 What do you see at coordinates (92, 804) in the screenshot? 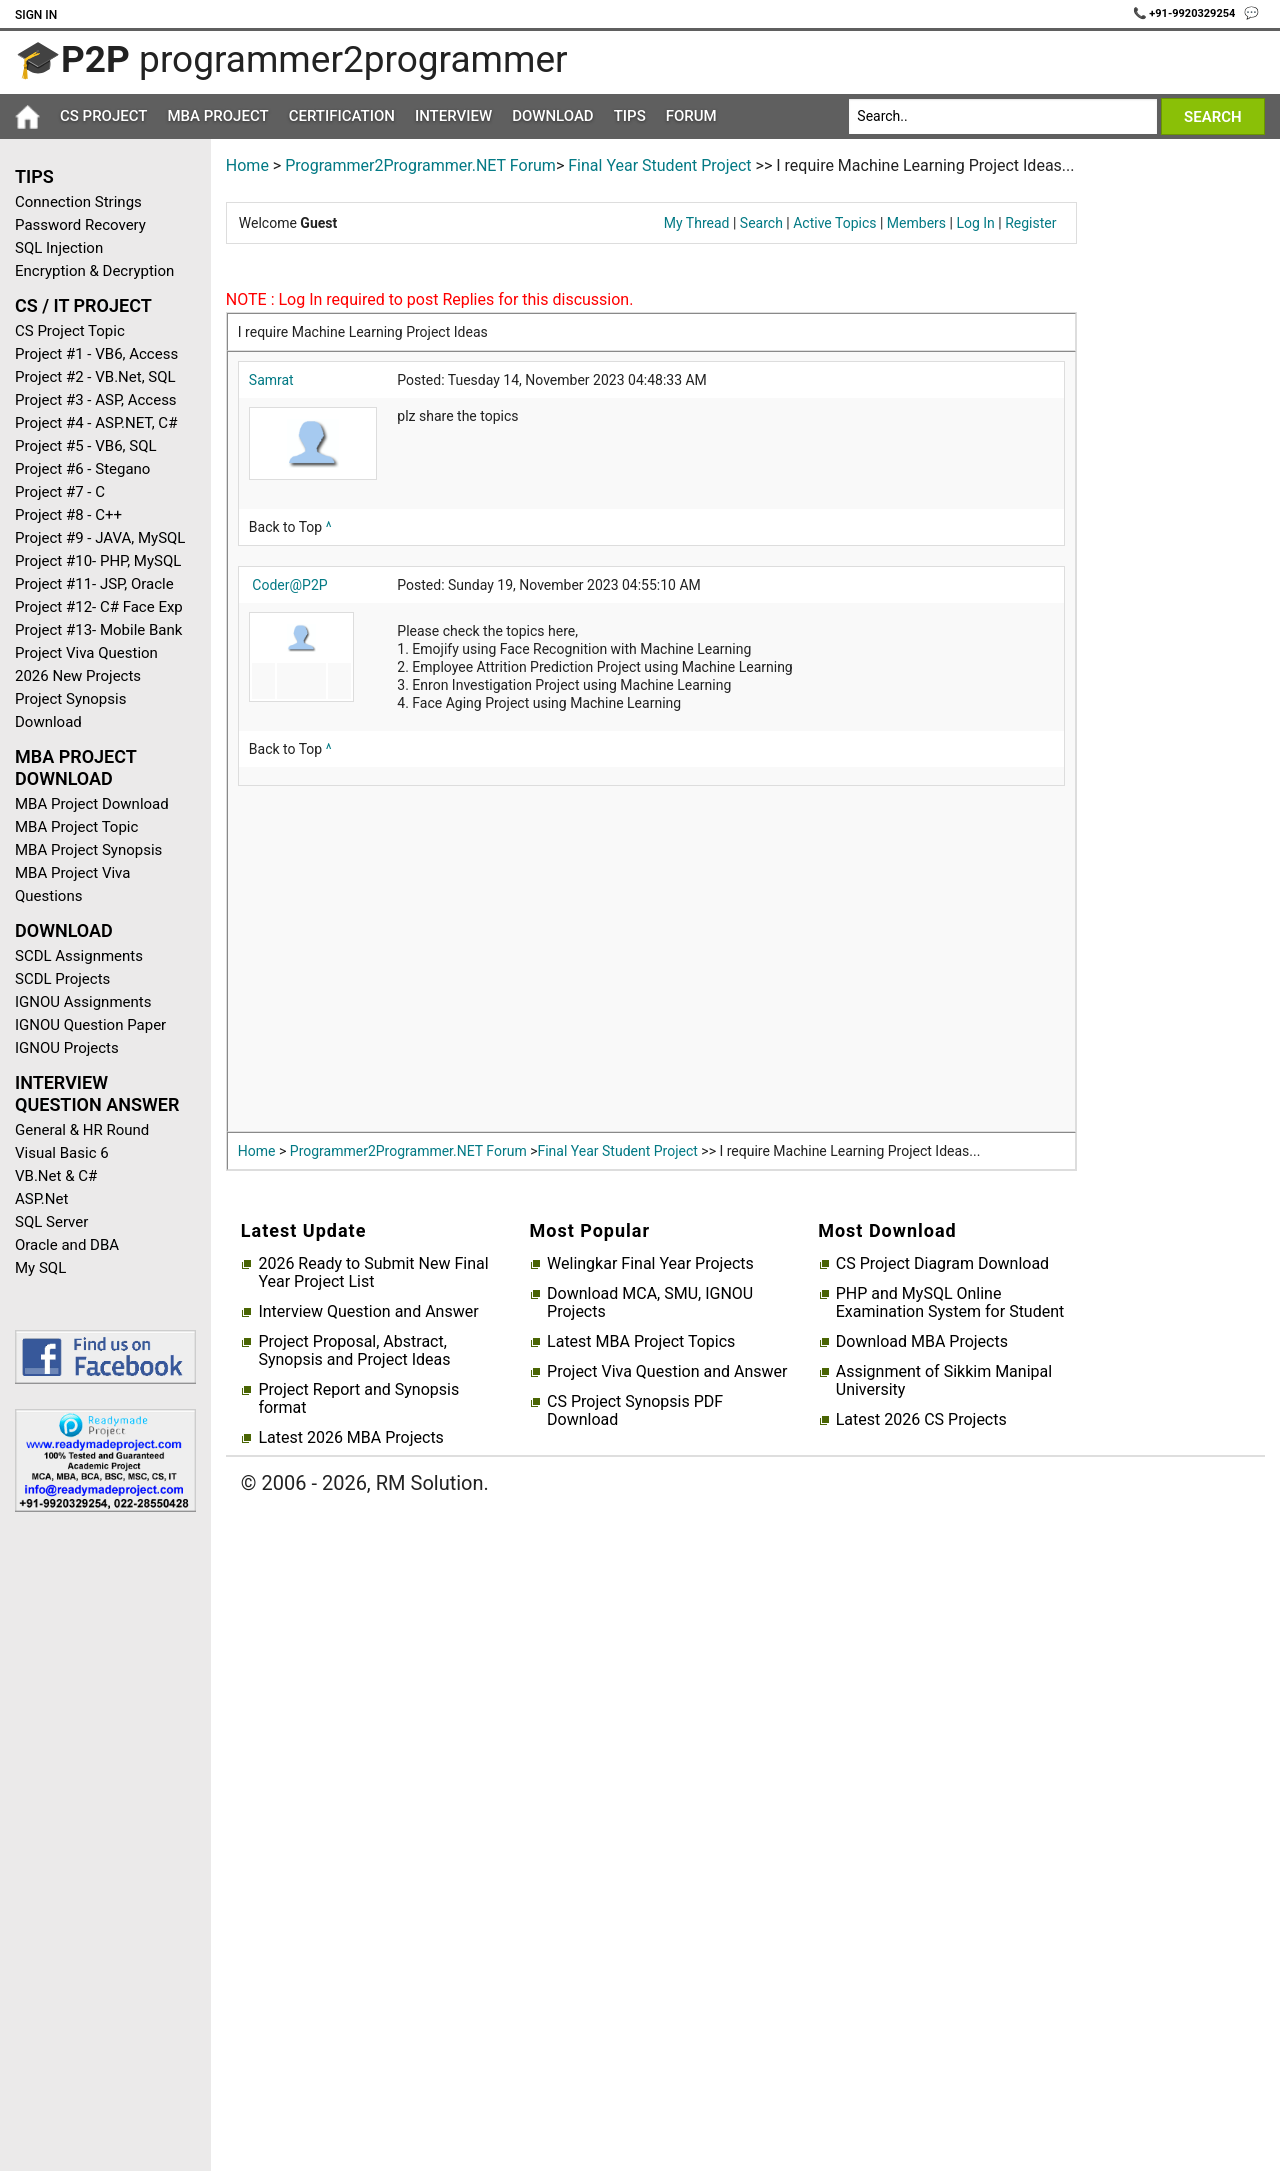
I see `MBA Project Download` at bounding box center [92, 804].